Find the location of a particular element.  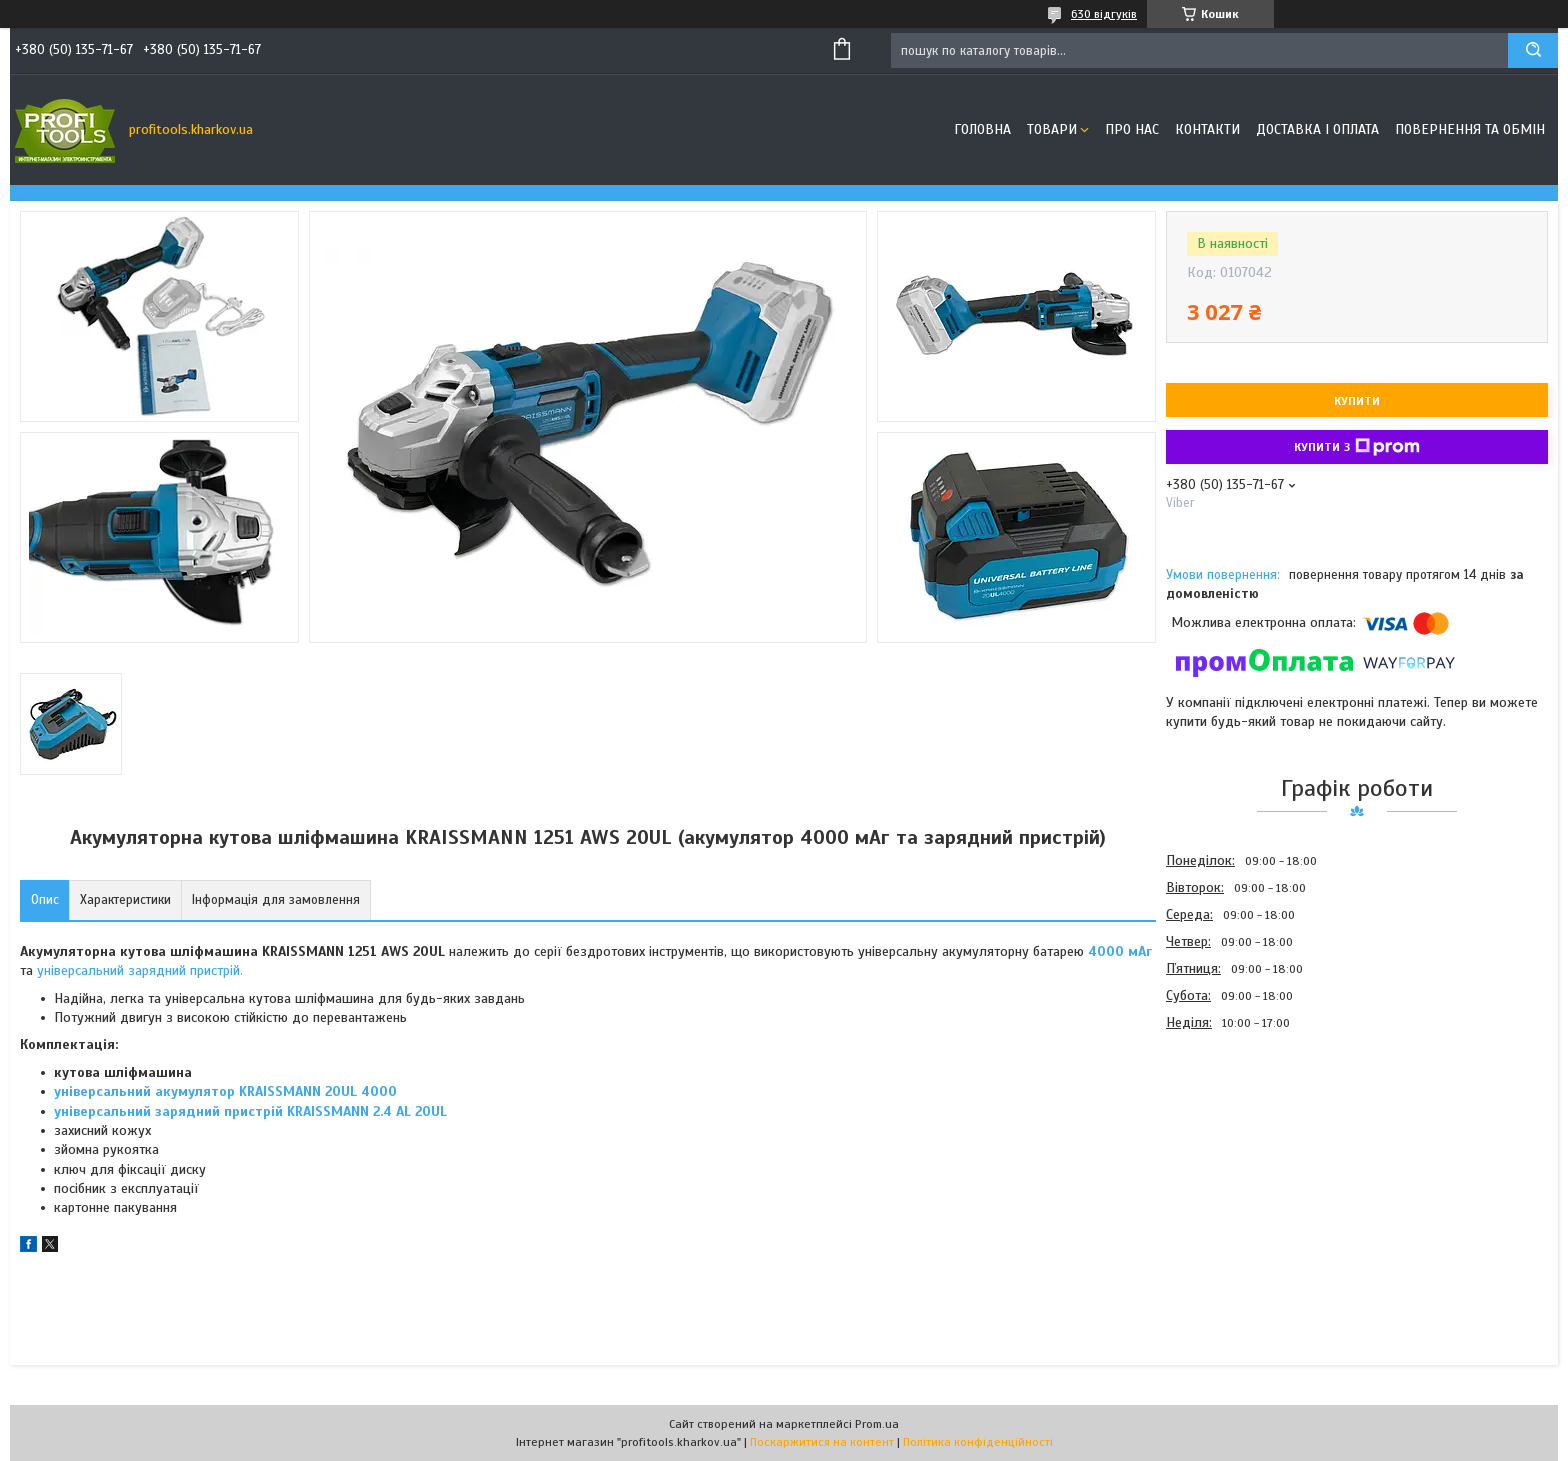

Prom.ua is located at coordinates (877, 1424).